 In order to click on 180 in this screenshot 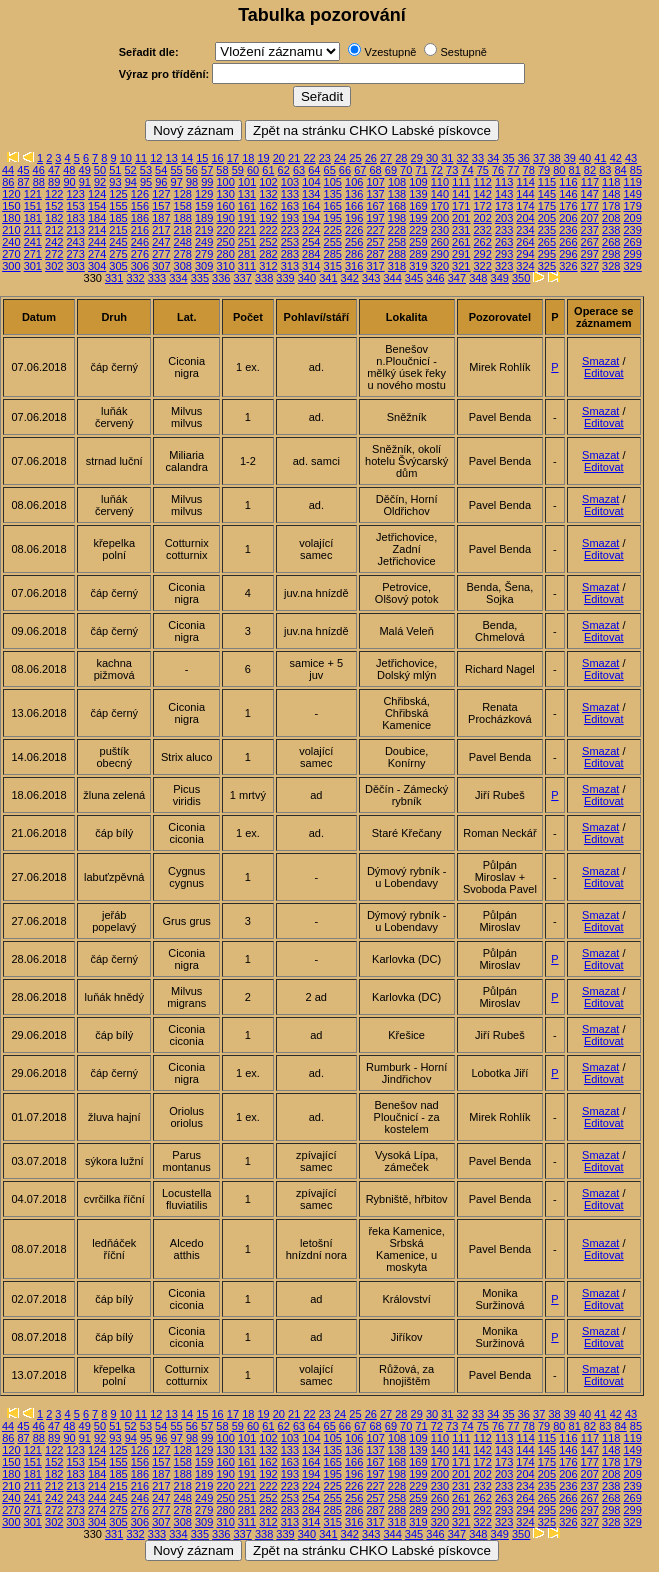, I will do `click(11, 218)`.